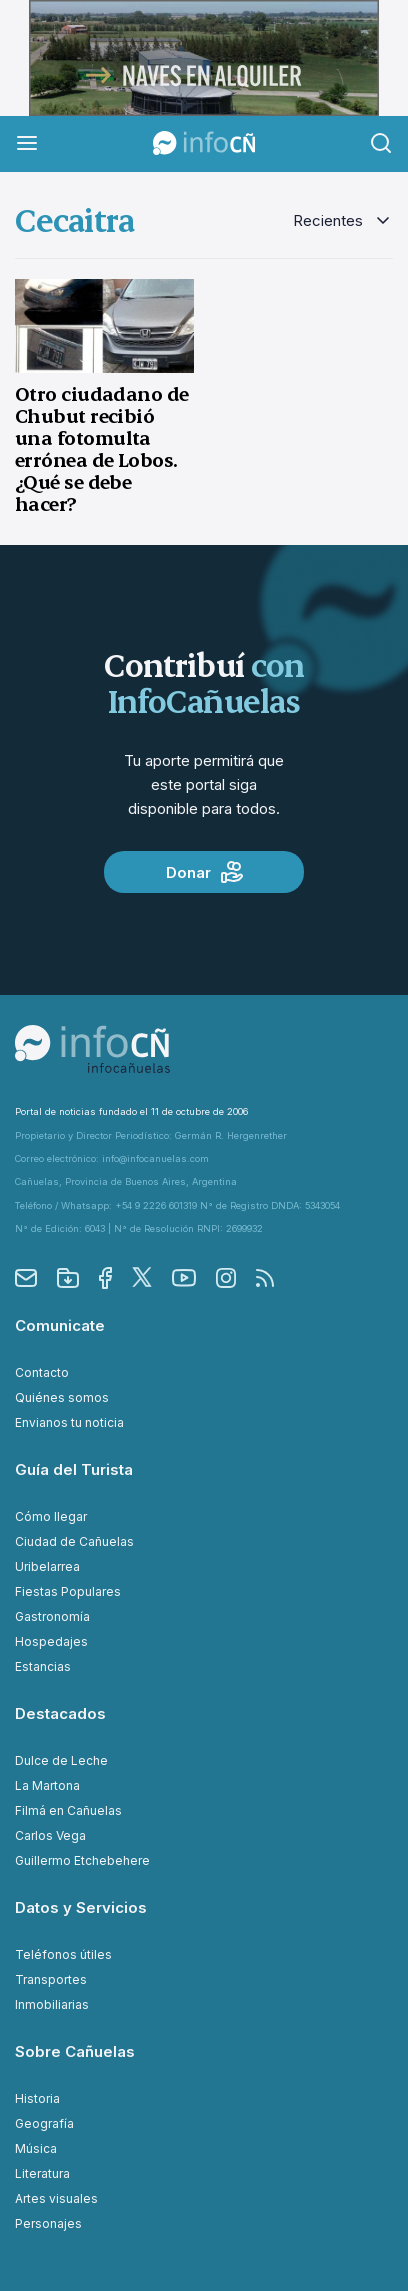  What do you see at coordinates (42, 1372) in the screenshot?
I see `Contacto` at bounding box center [42, 1372].